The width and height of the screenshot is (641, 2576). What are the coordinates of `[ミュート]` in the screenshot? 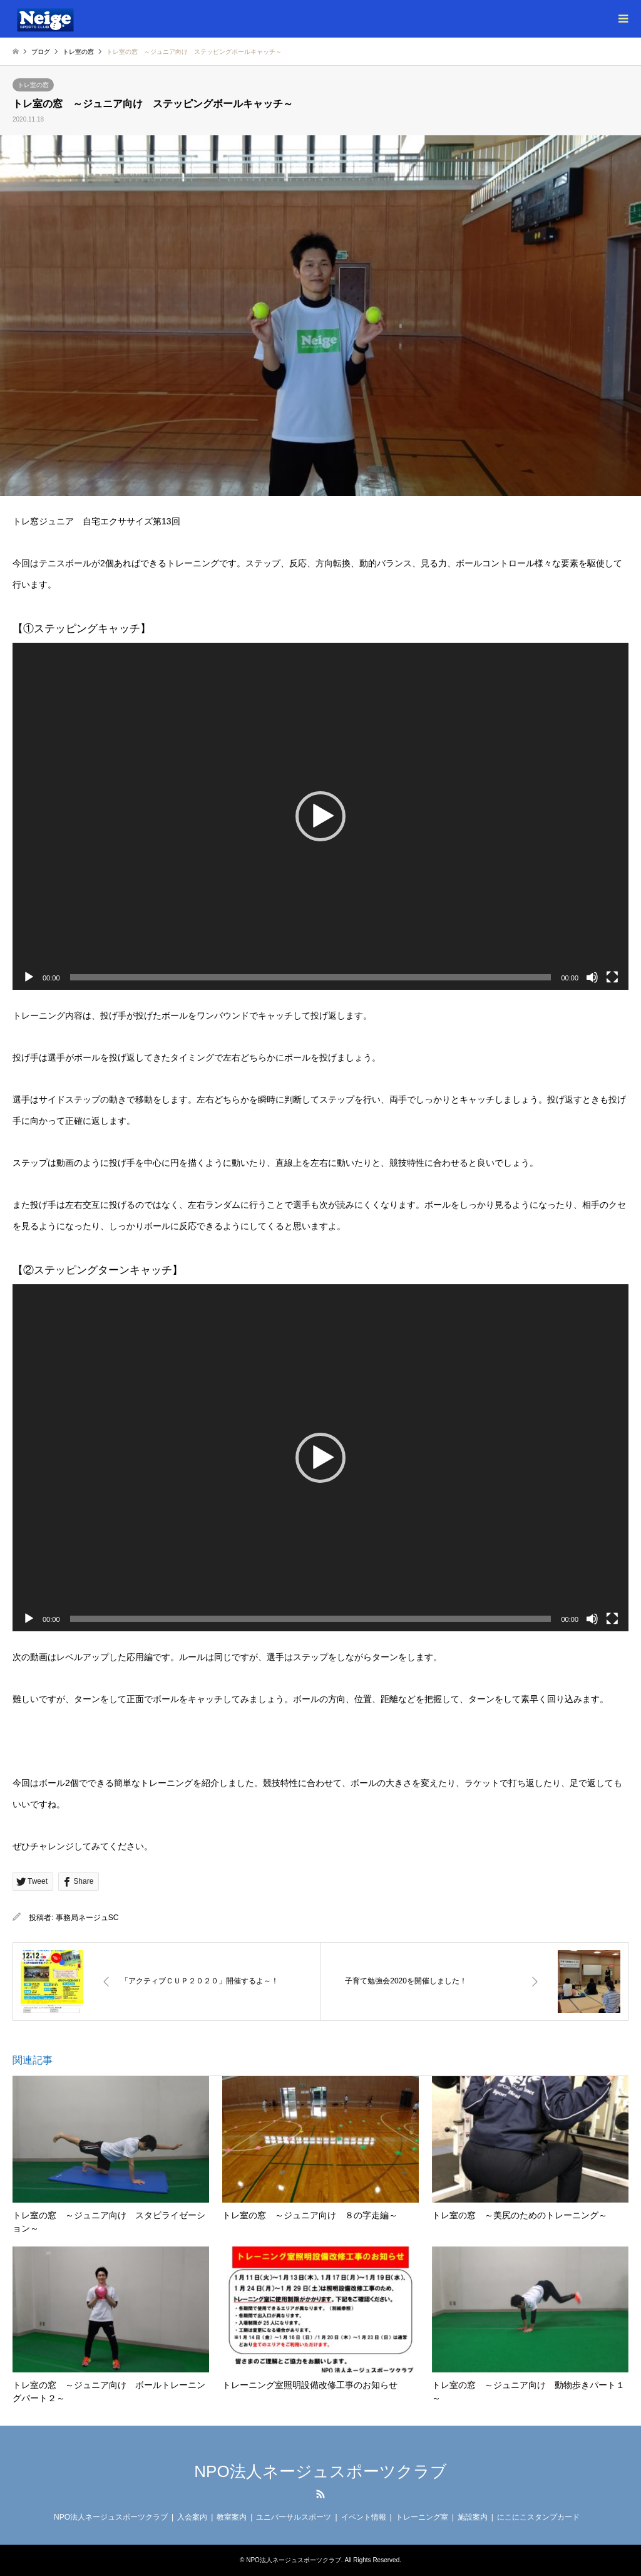 It's located at (592, 977).